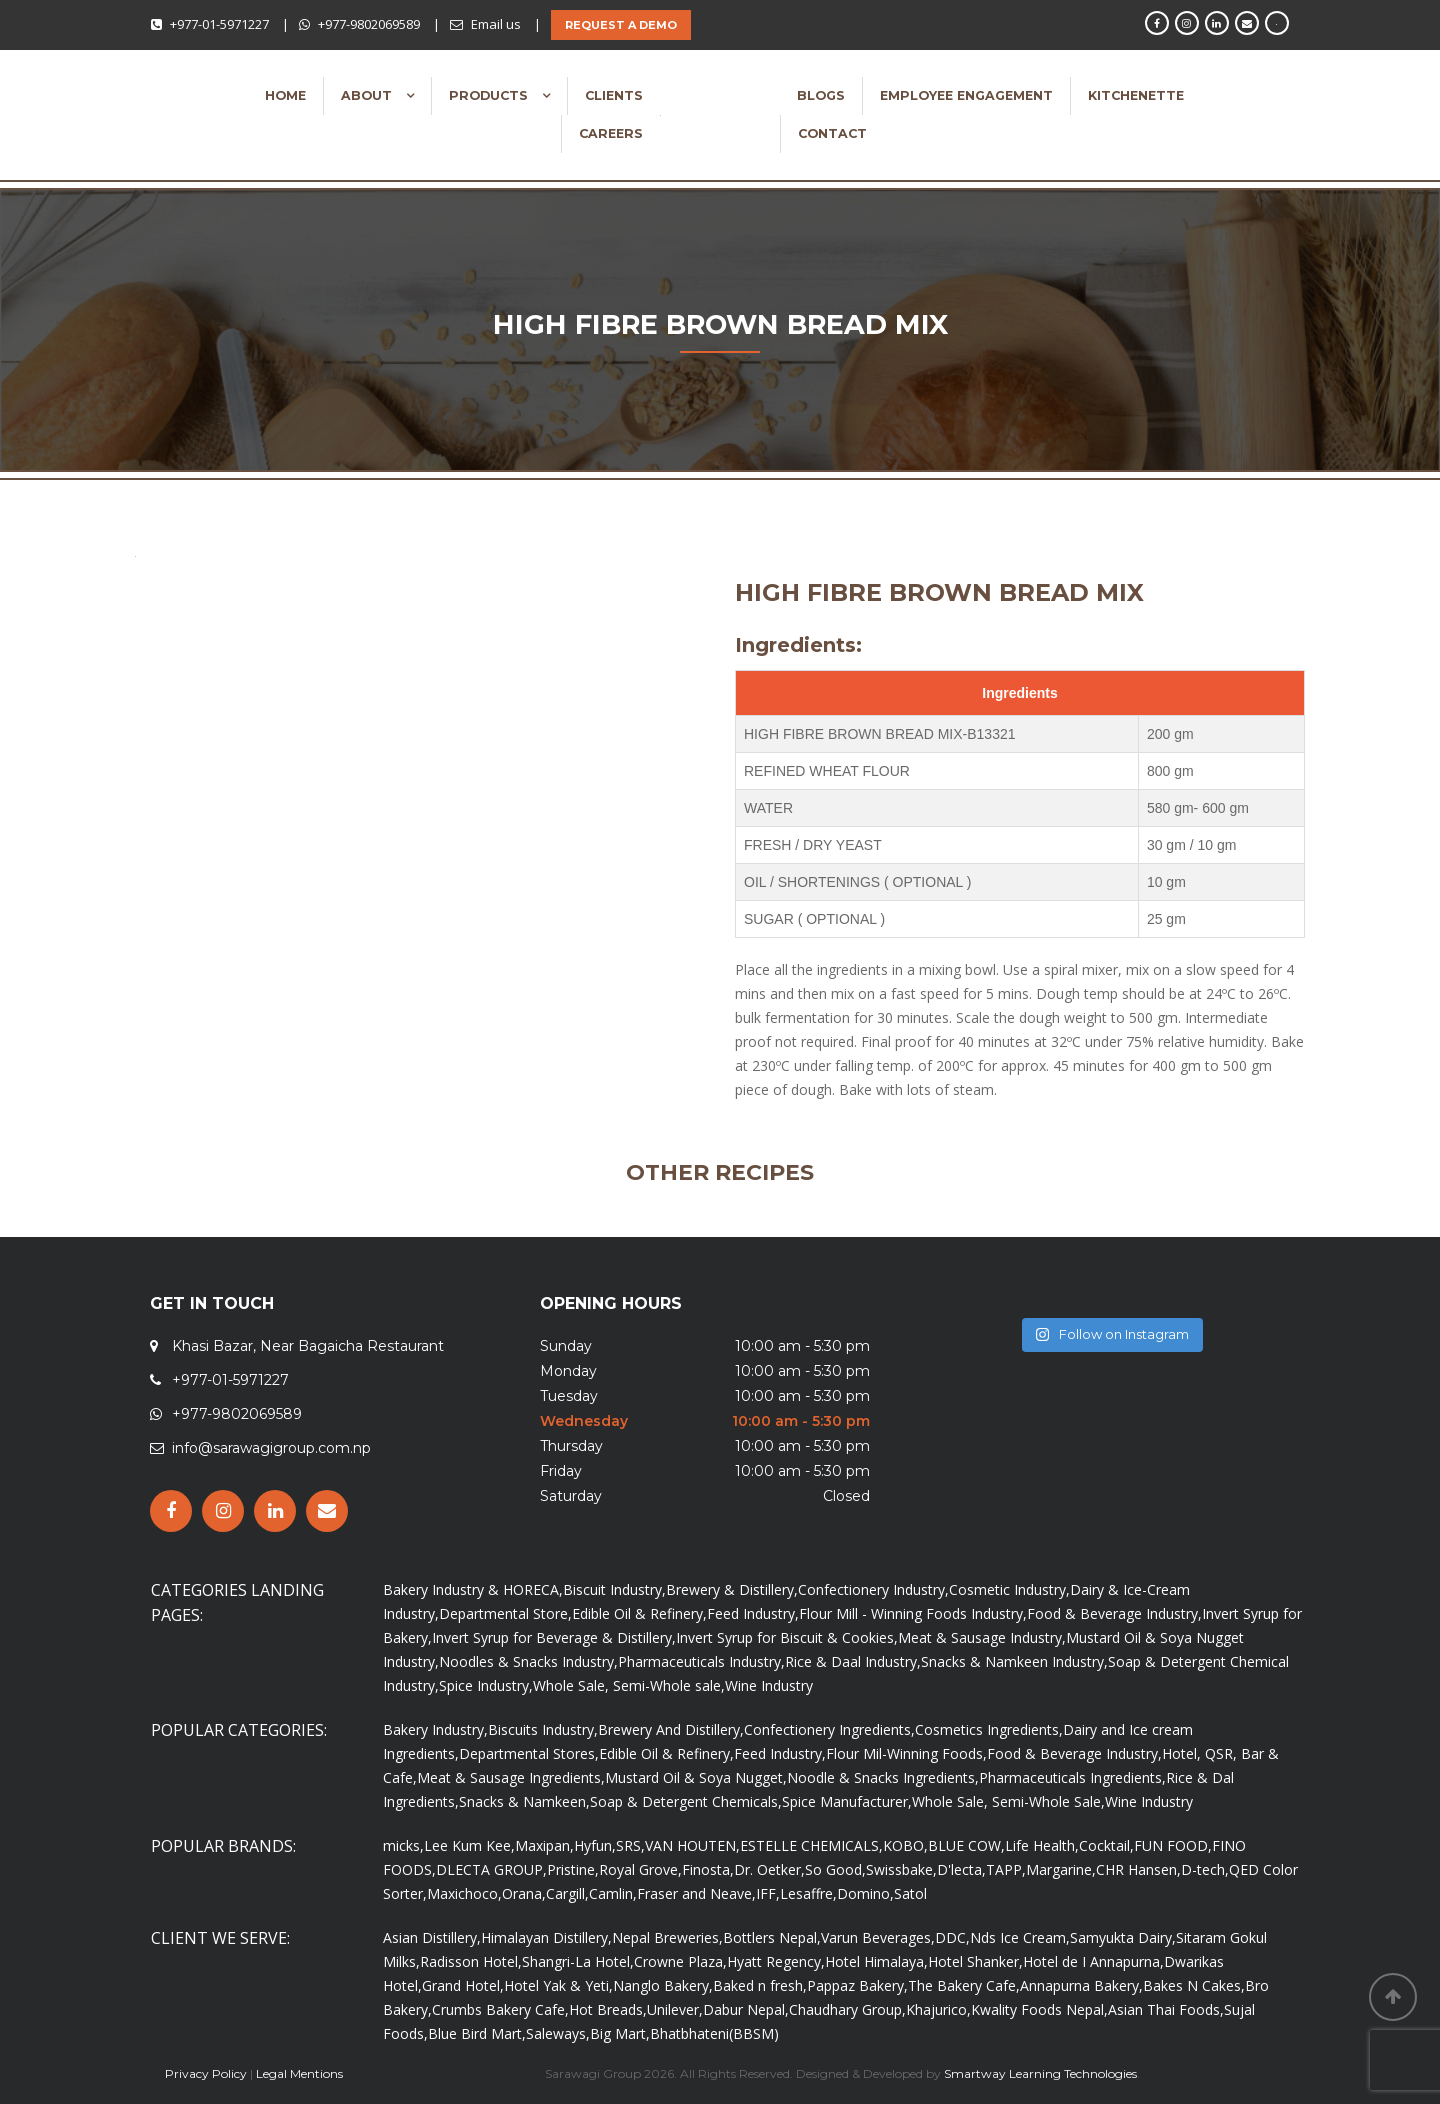 This screenshot has width=1440, height=2104. What do you see at coordinates (496, 24) in the screenshot?
I see `Email us` at bounding box center [496, 24].